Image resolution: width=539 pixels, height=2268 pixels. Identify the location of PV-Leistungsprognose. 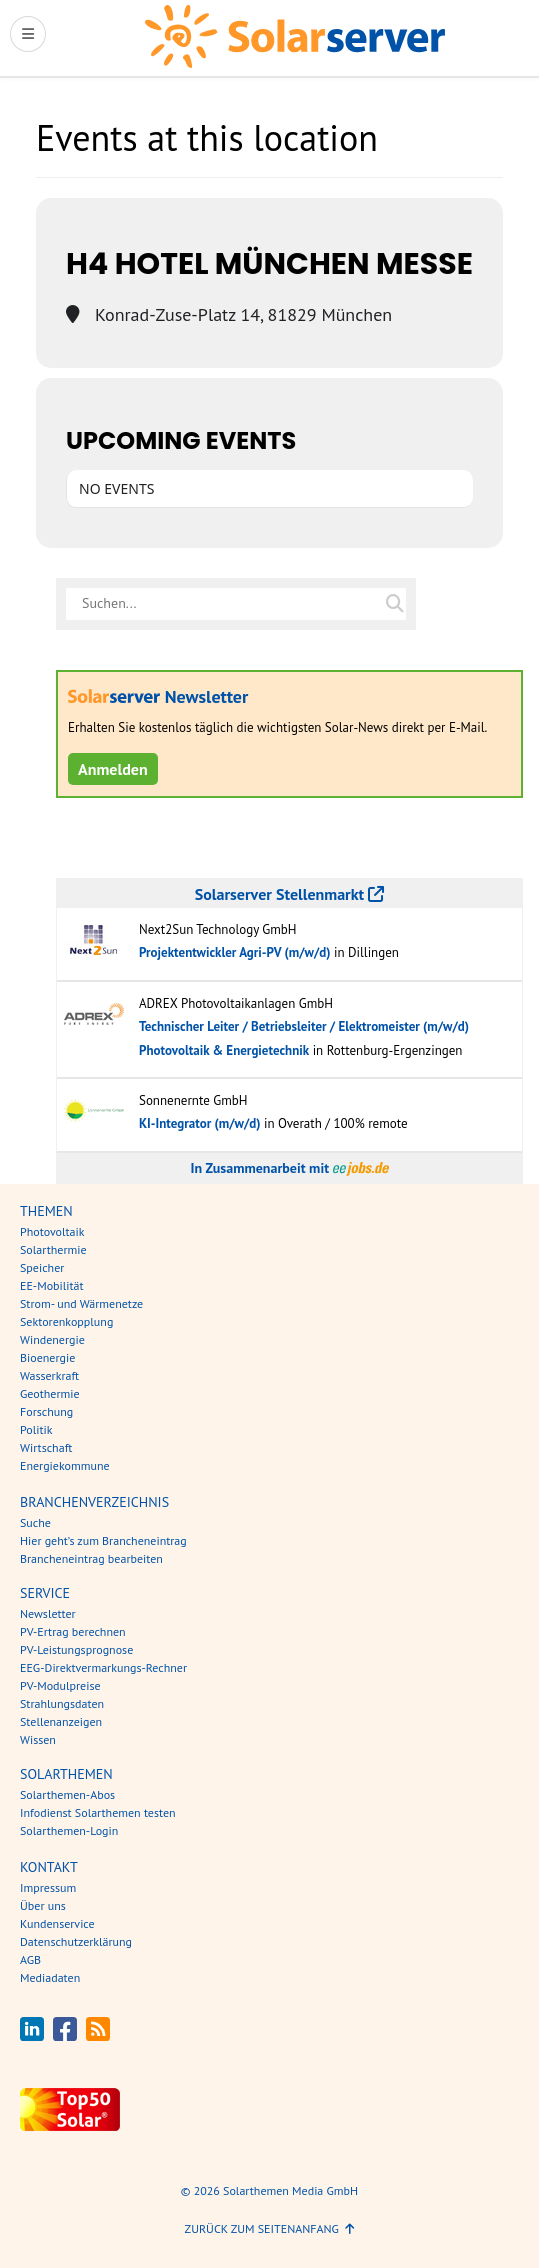
(76, 1649).